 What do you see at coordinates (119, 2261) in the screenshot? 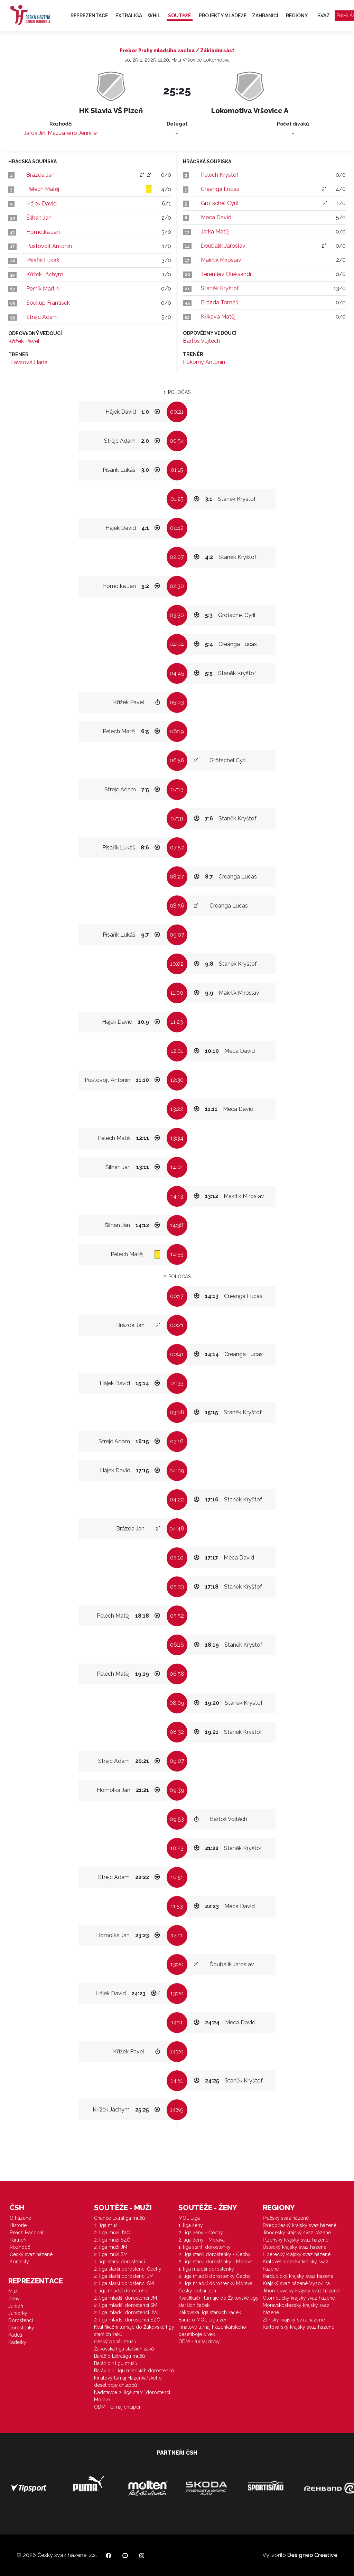
I see `1. liga starší dorostenci` at bounding box center [119, 2261].